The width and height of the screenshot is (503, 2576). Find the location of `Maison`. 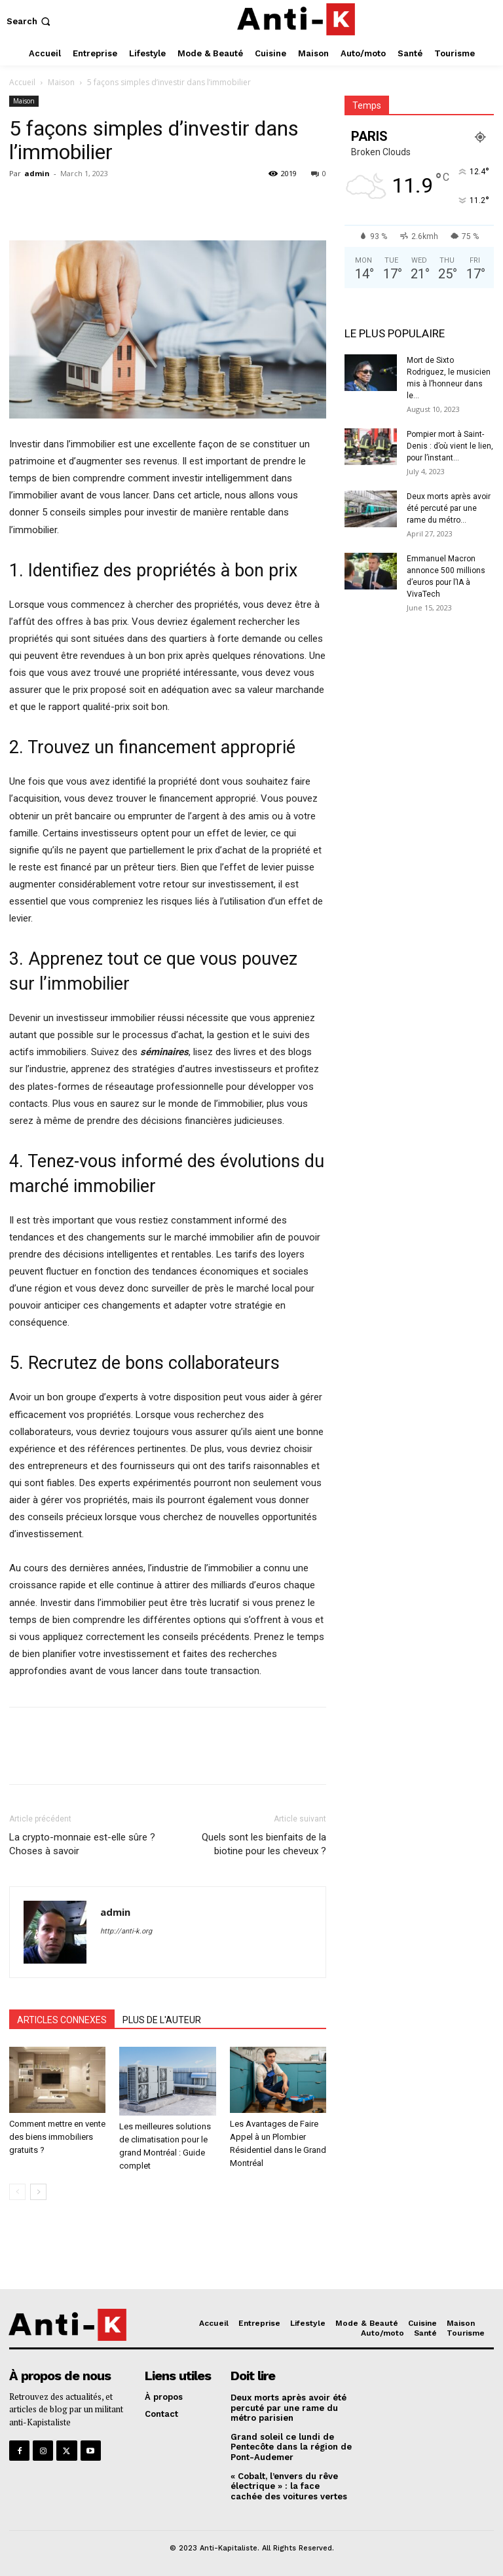

Maison is located at coordinates (61, 82).